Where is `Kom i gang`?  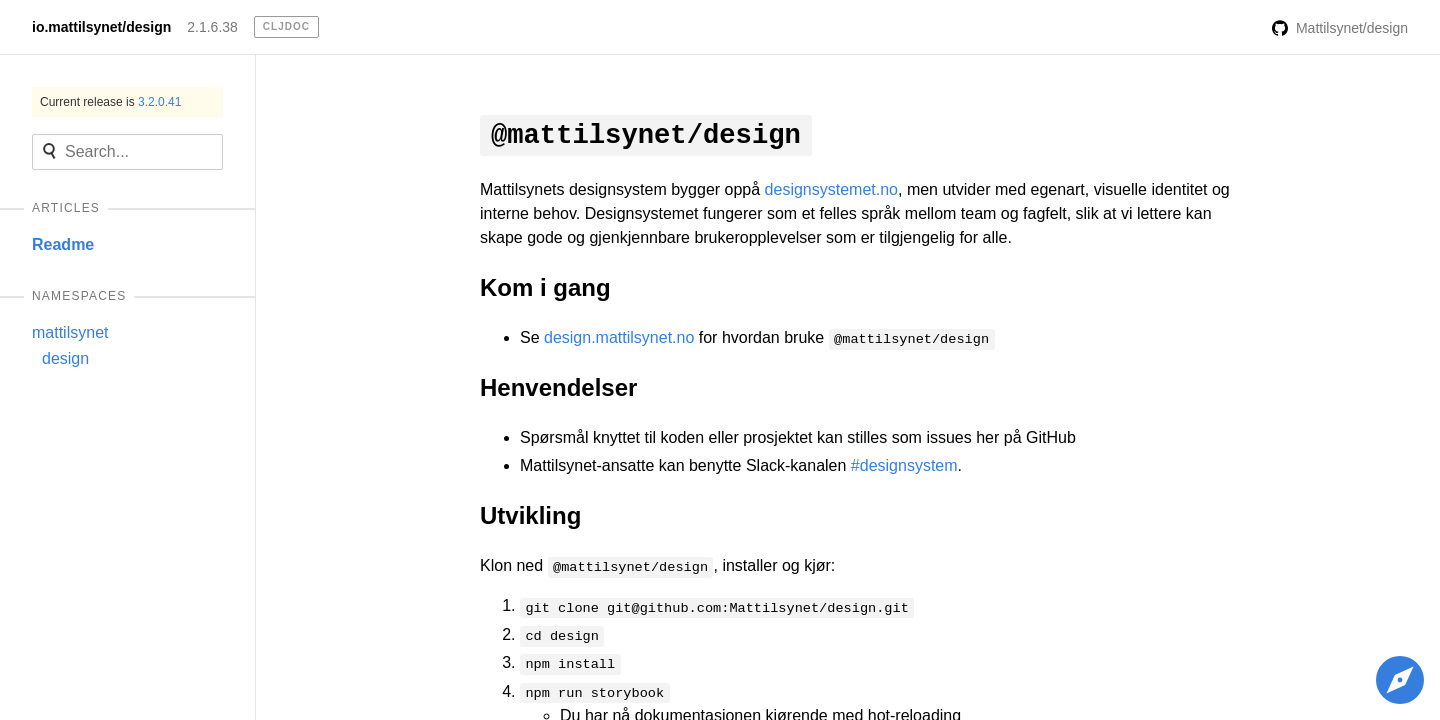
Kom i gang is located at coordinates (545, 287).